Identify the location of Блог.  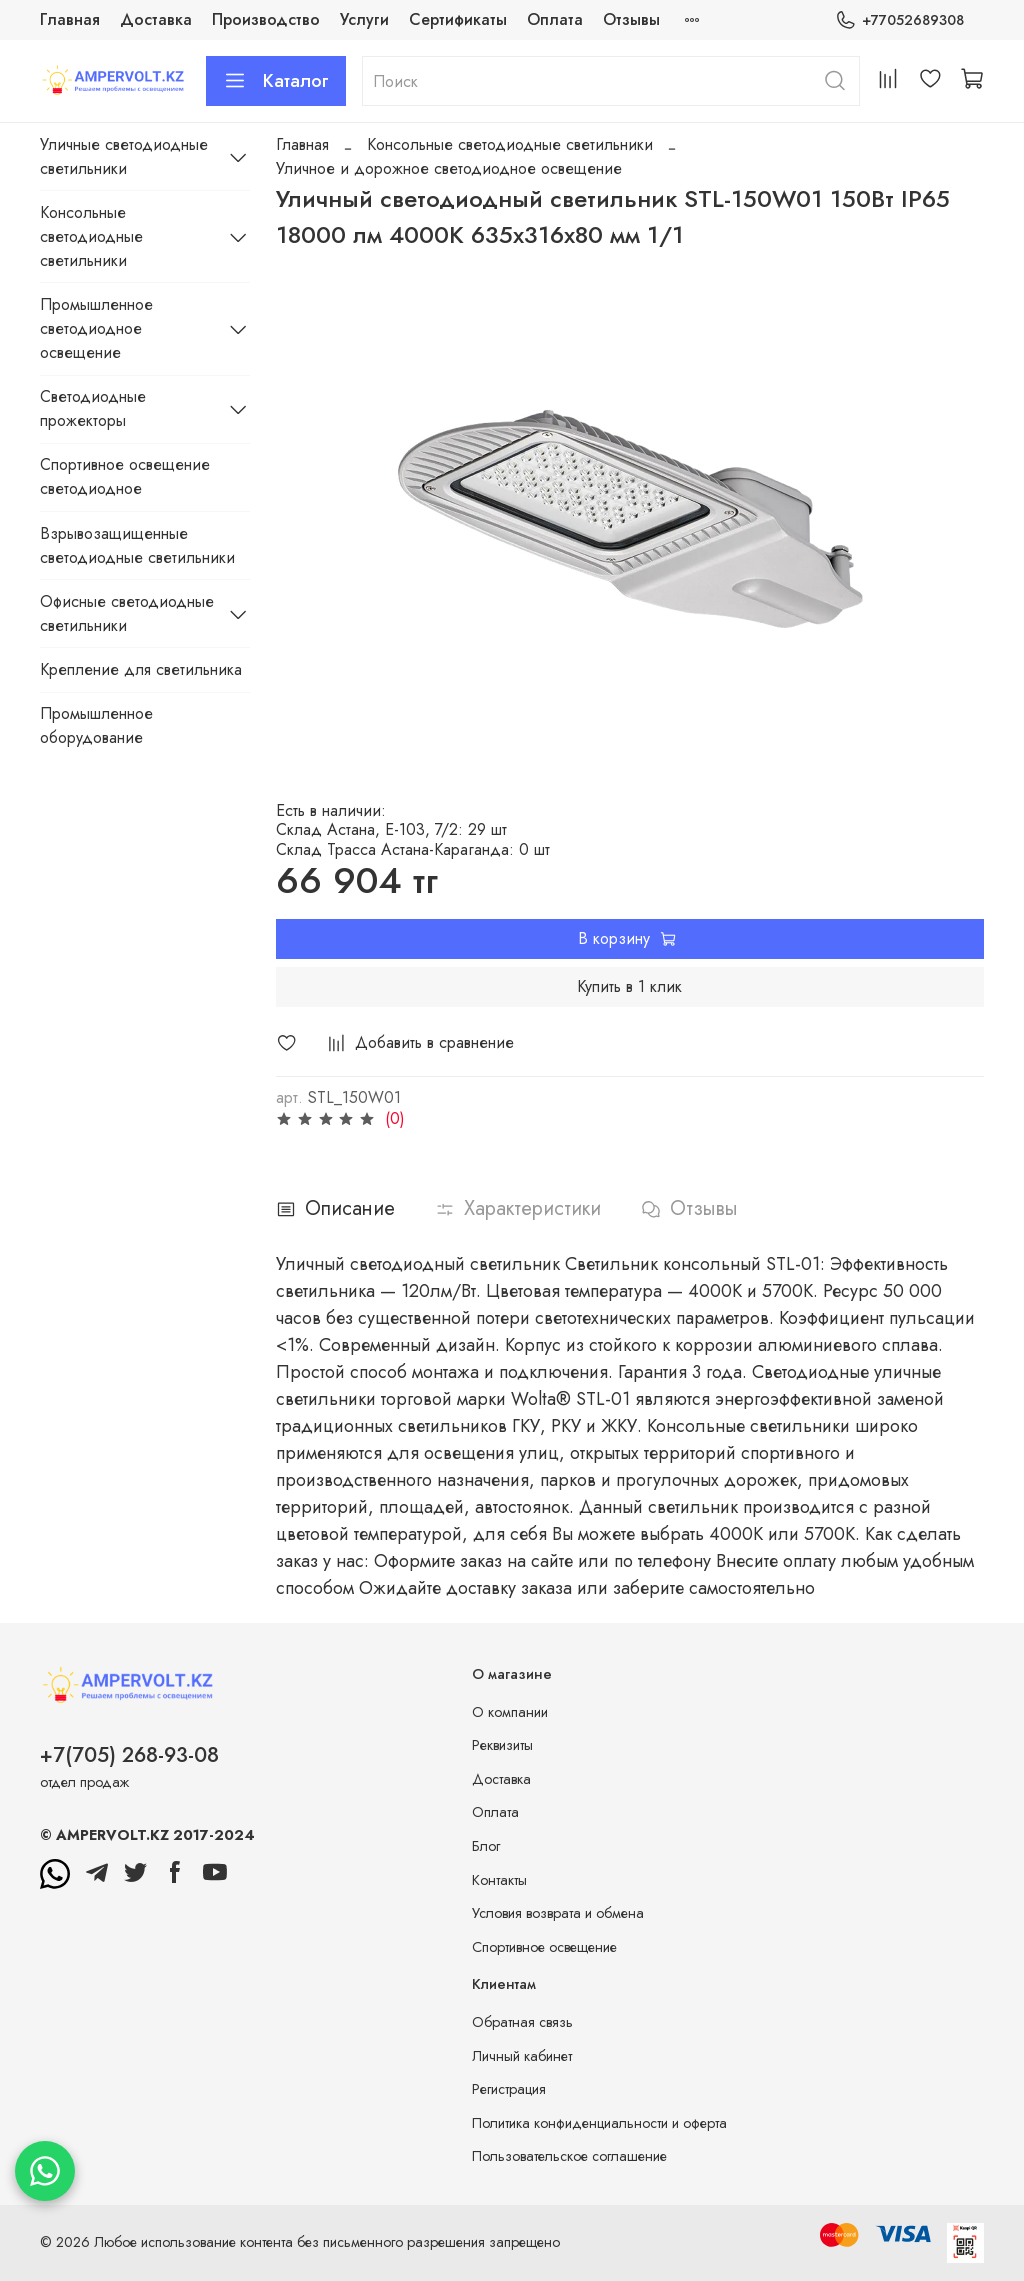
(486, 1846).